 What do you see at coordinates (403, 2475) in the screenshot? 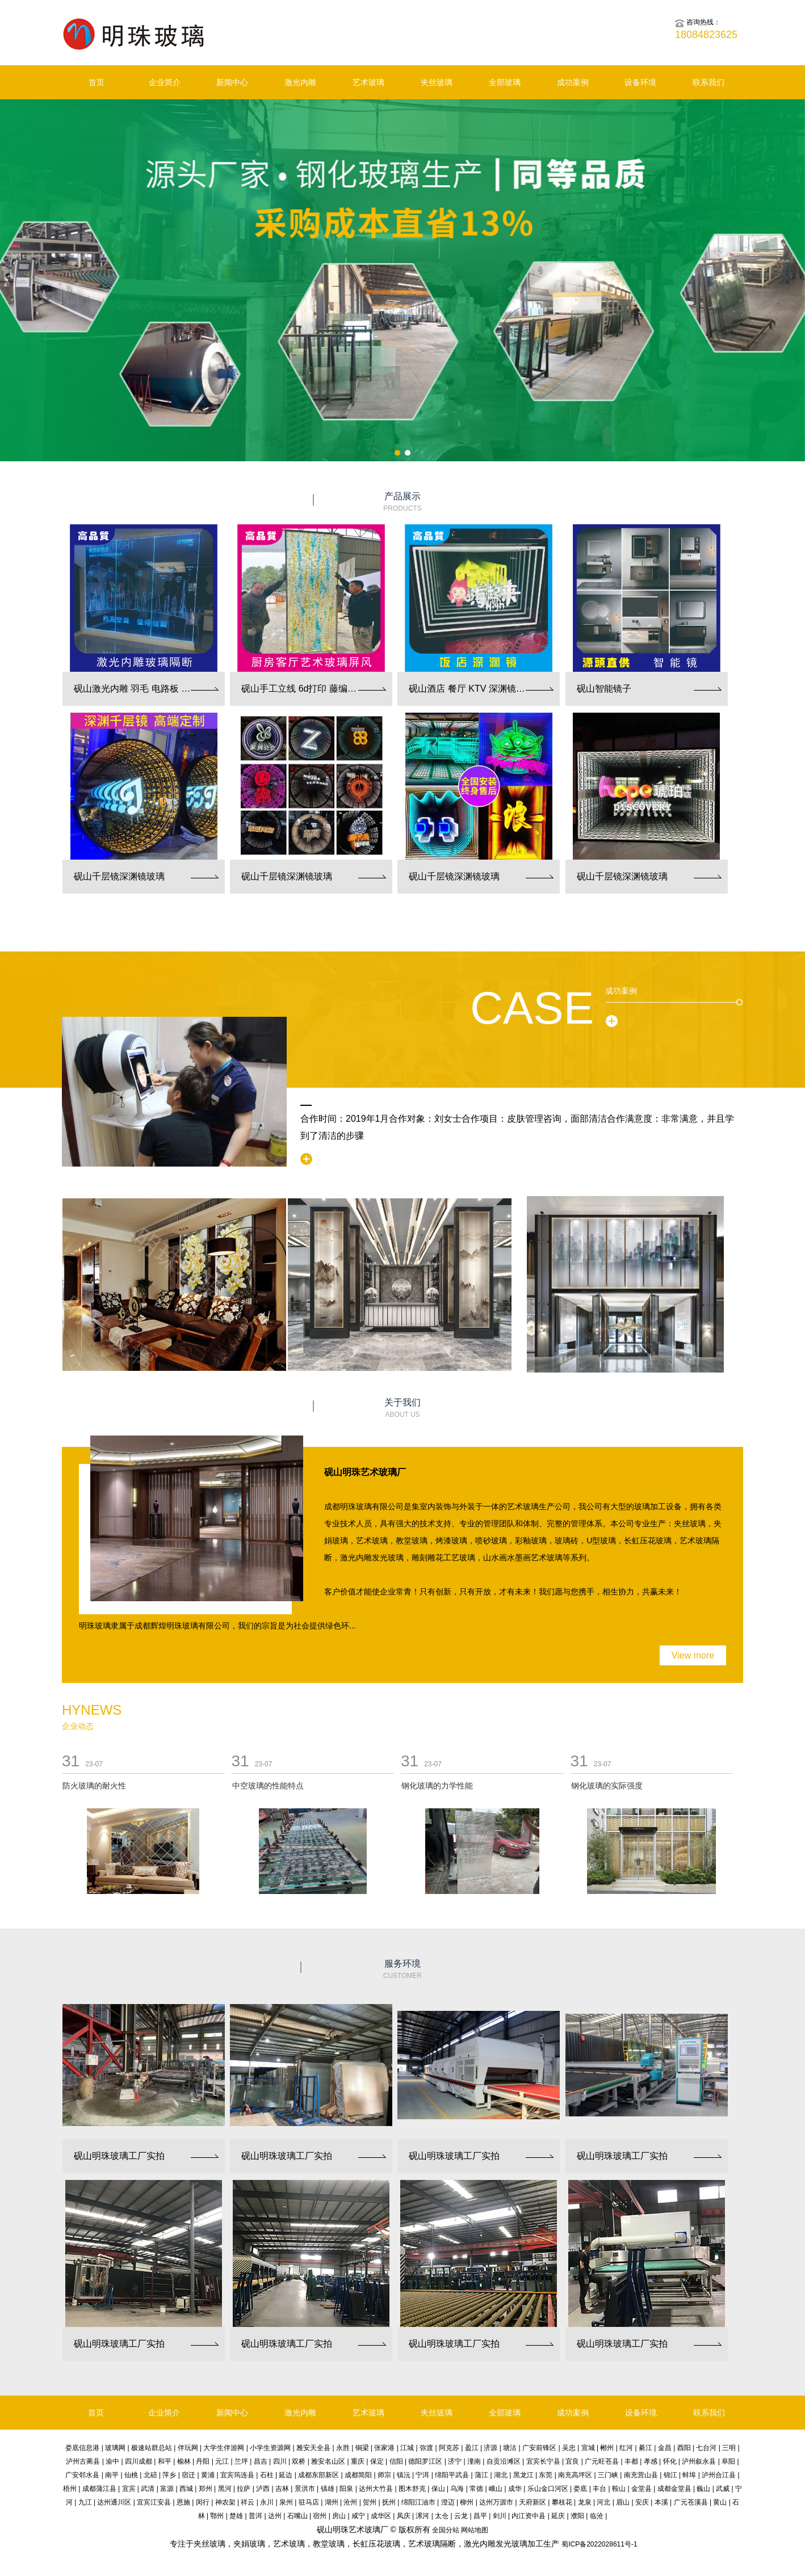
I see `镇沅` at bounding box center [403, 2475].